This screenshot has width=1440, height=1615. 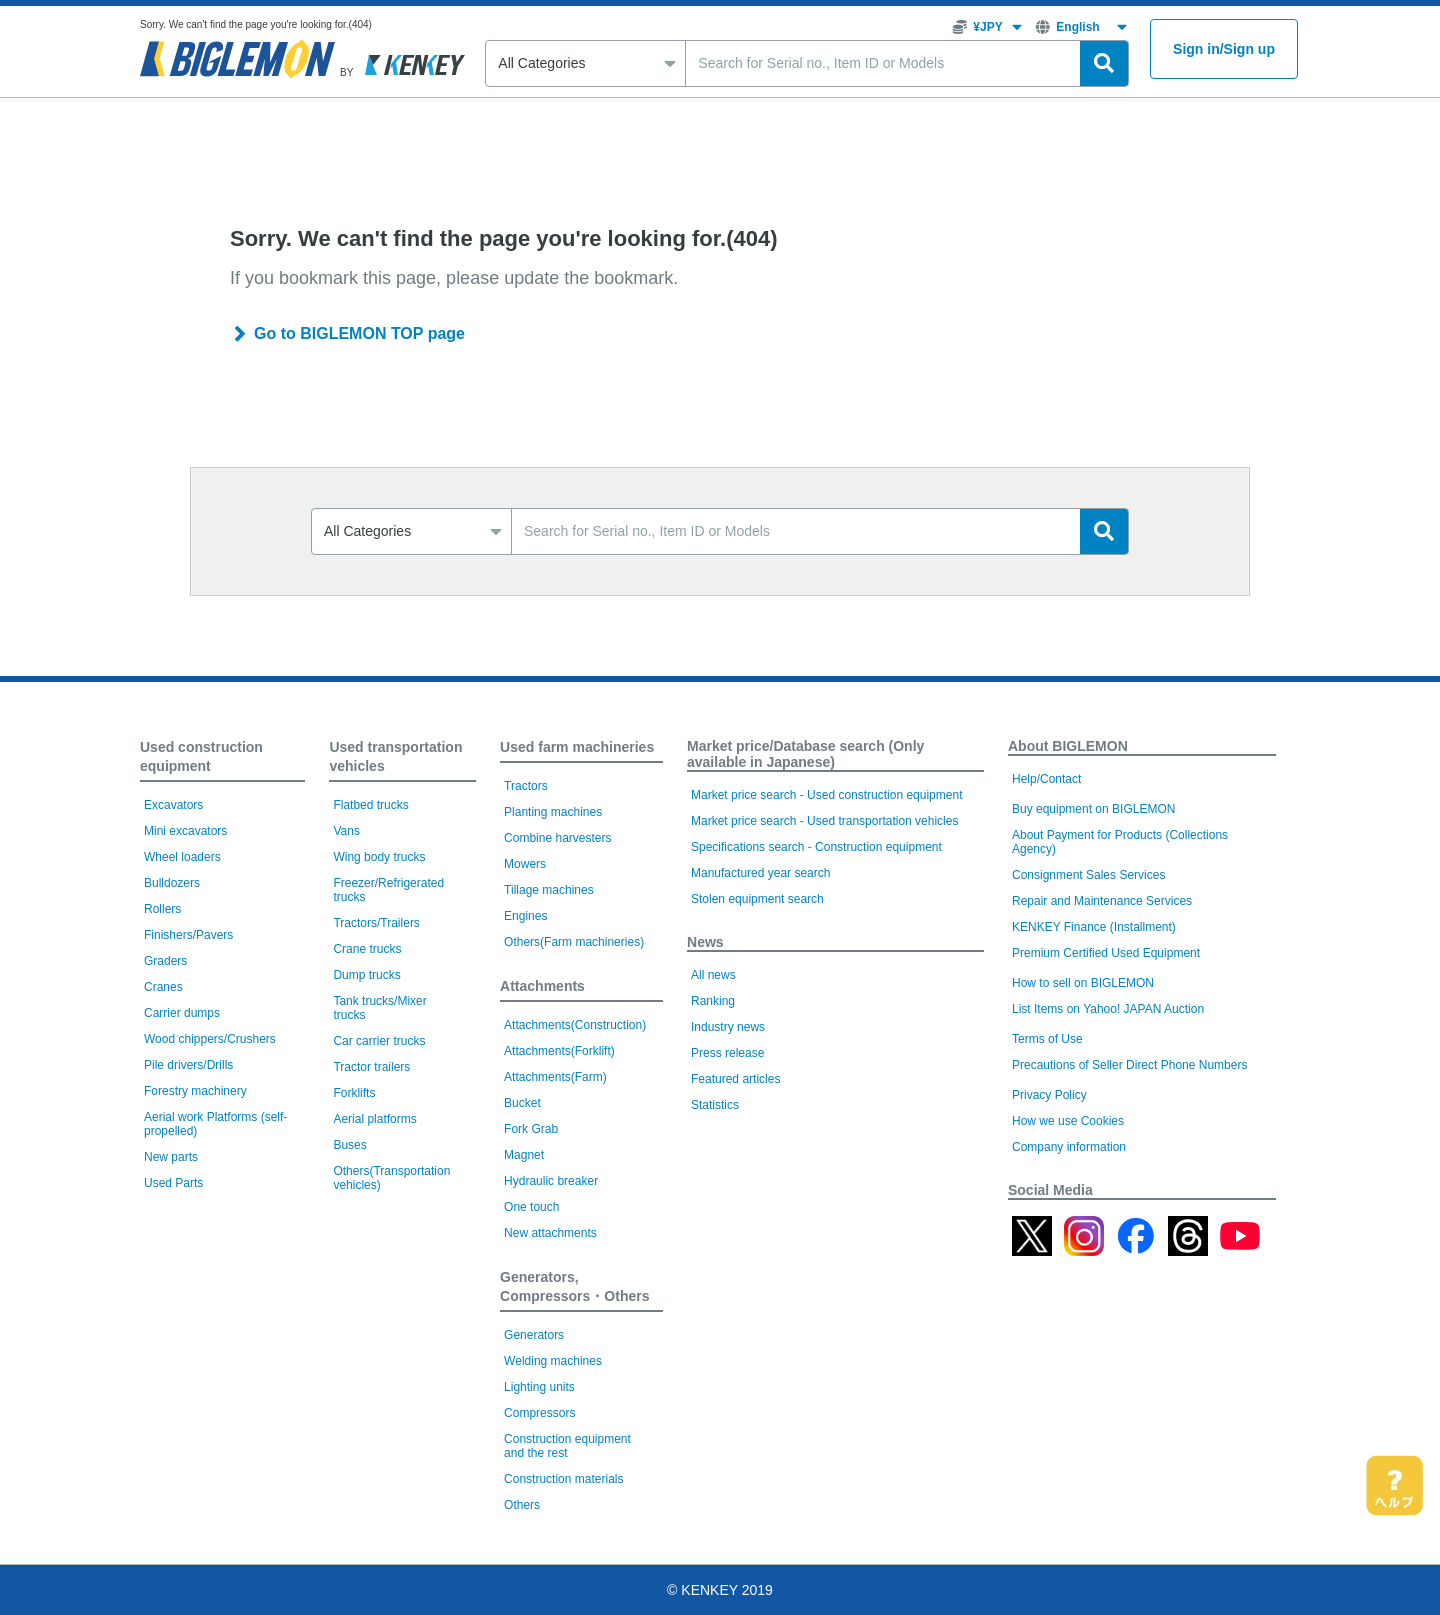 What do you see at coordinates (525, 864) in the screenshot?
I see `Mowers` at bounding box center [525, 864].